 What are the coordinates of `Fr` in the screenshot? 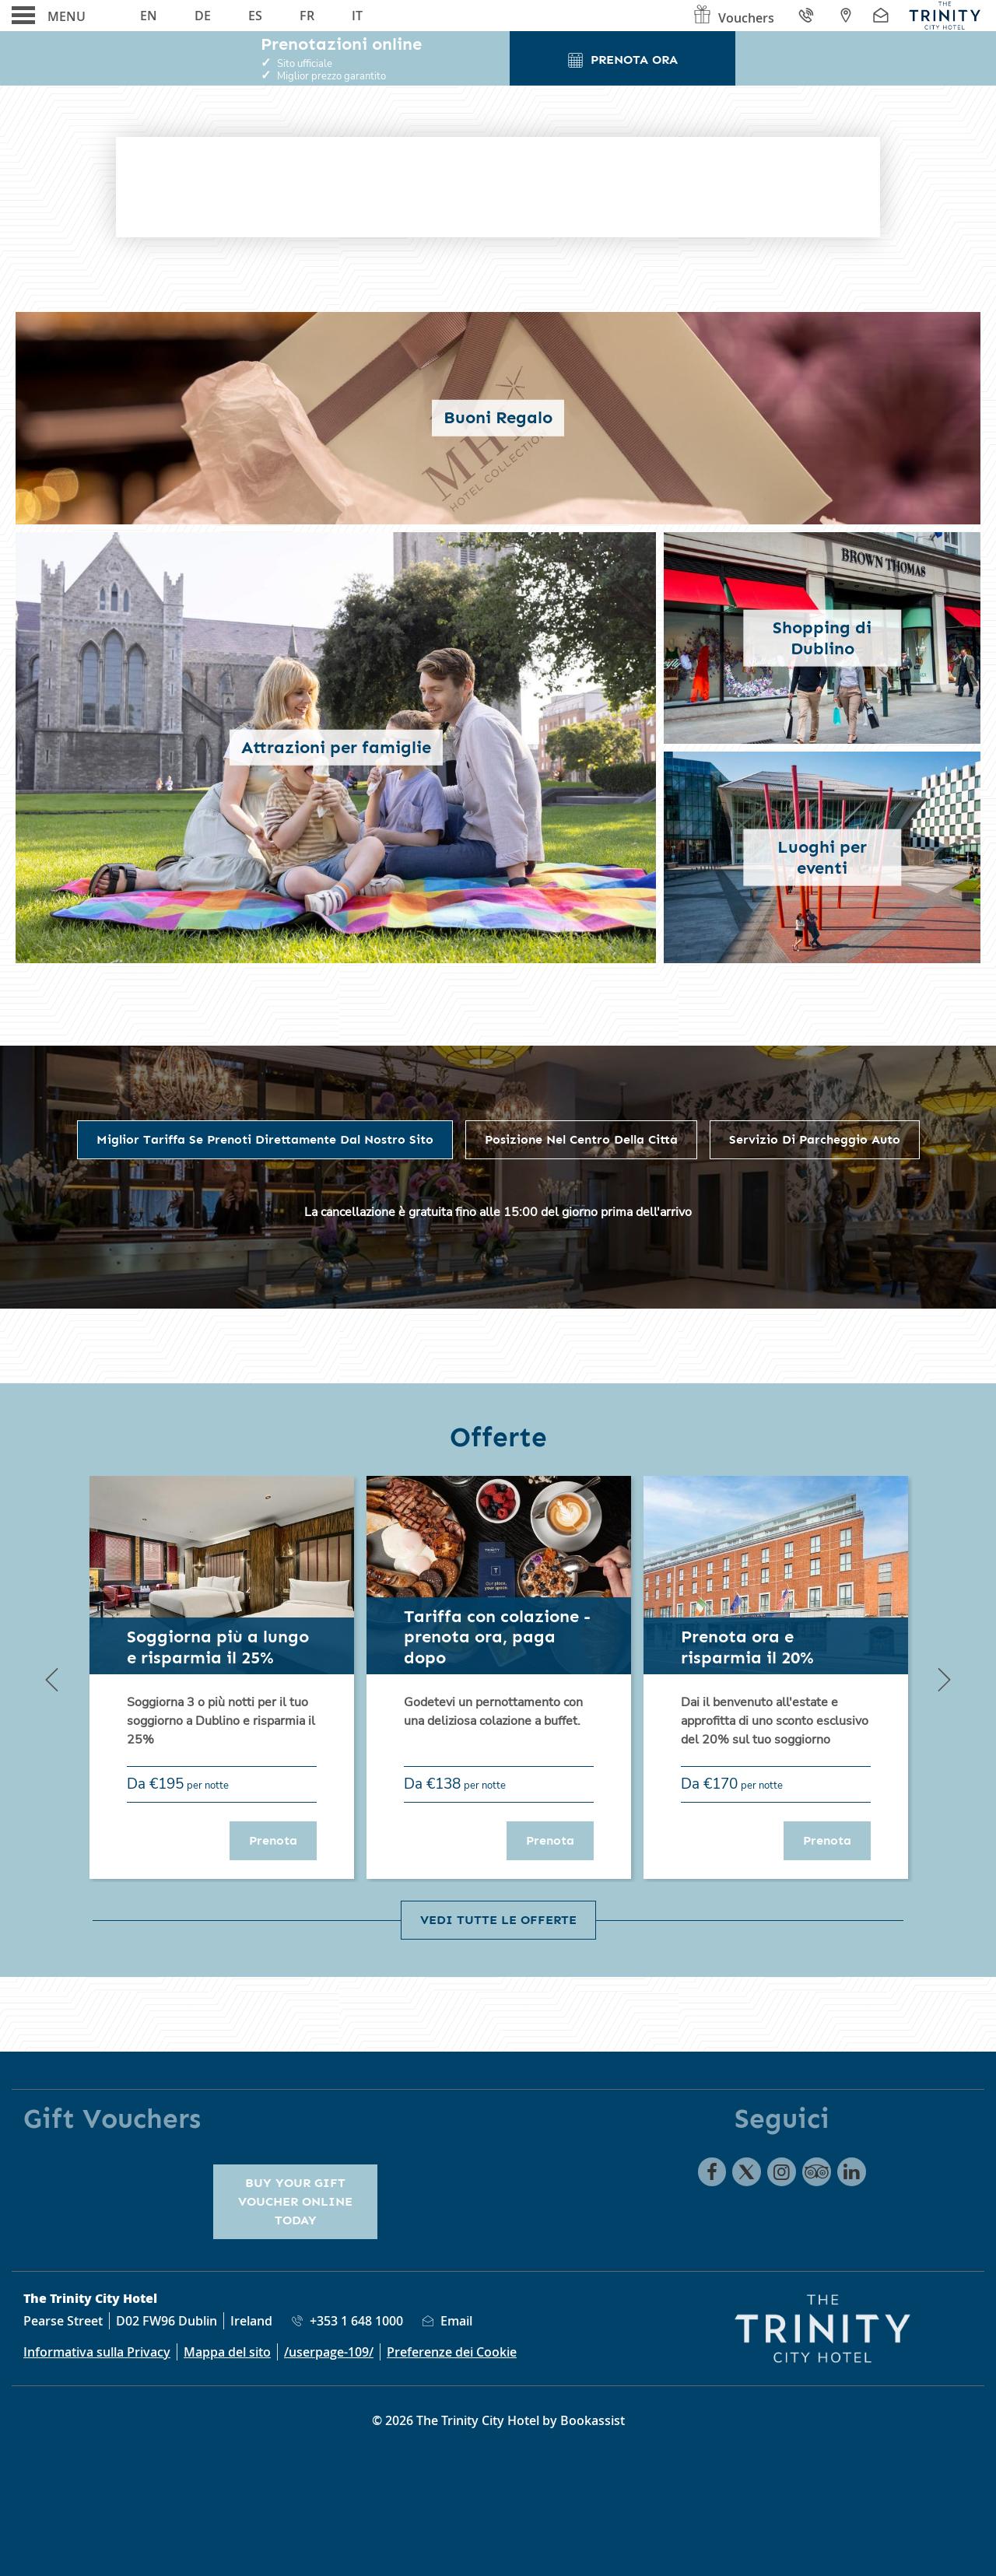 It's located at (307, 15).